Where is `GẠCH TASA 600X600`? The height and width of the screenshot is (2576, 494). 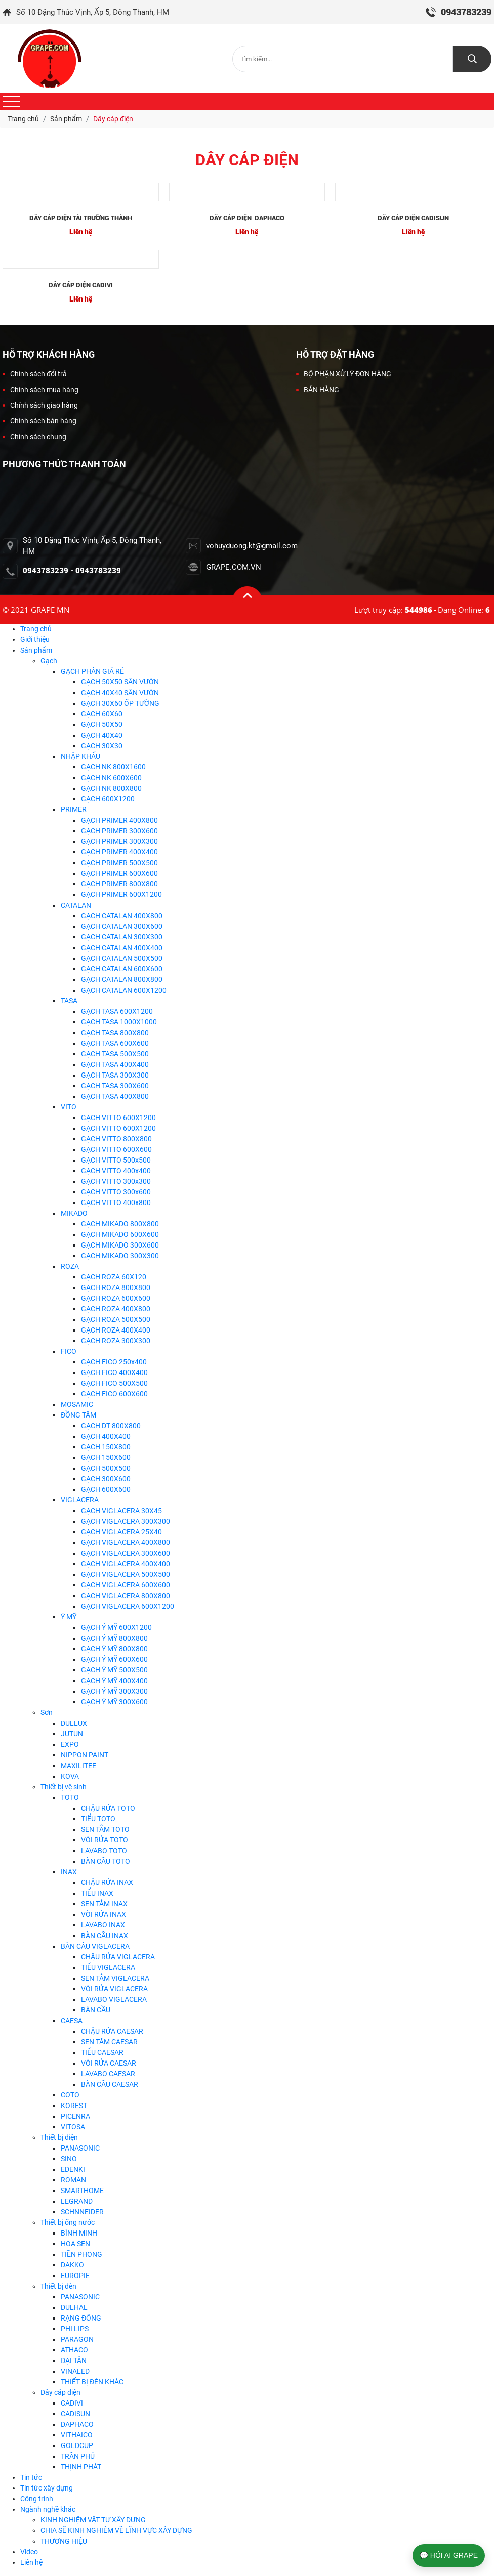
GẠCH TASA 600X600 is located at coordinates (115, 1043).